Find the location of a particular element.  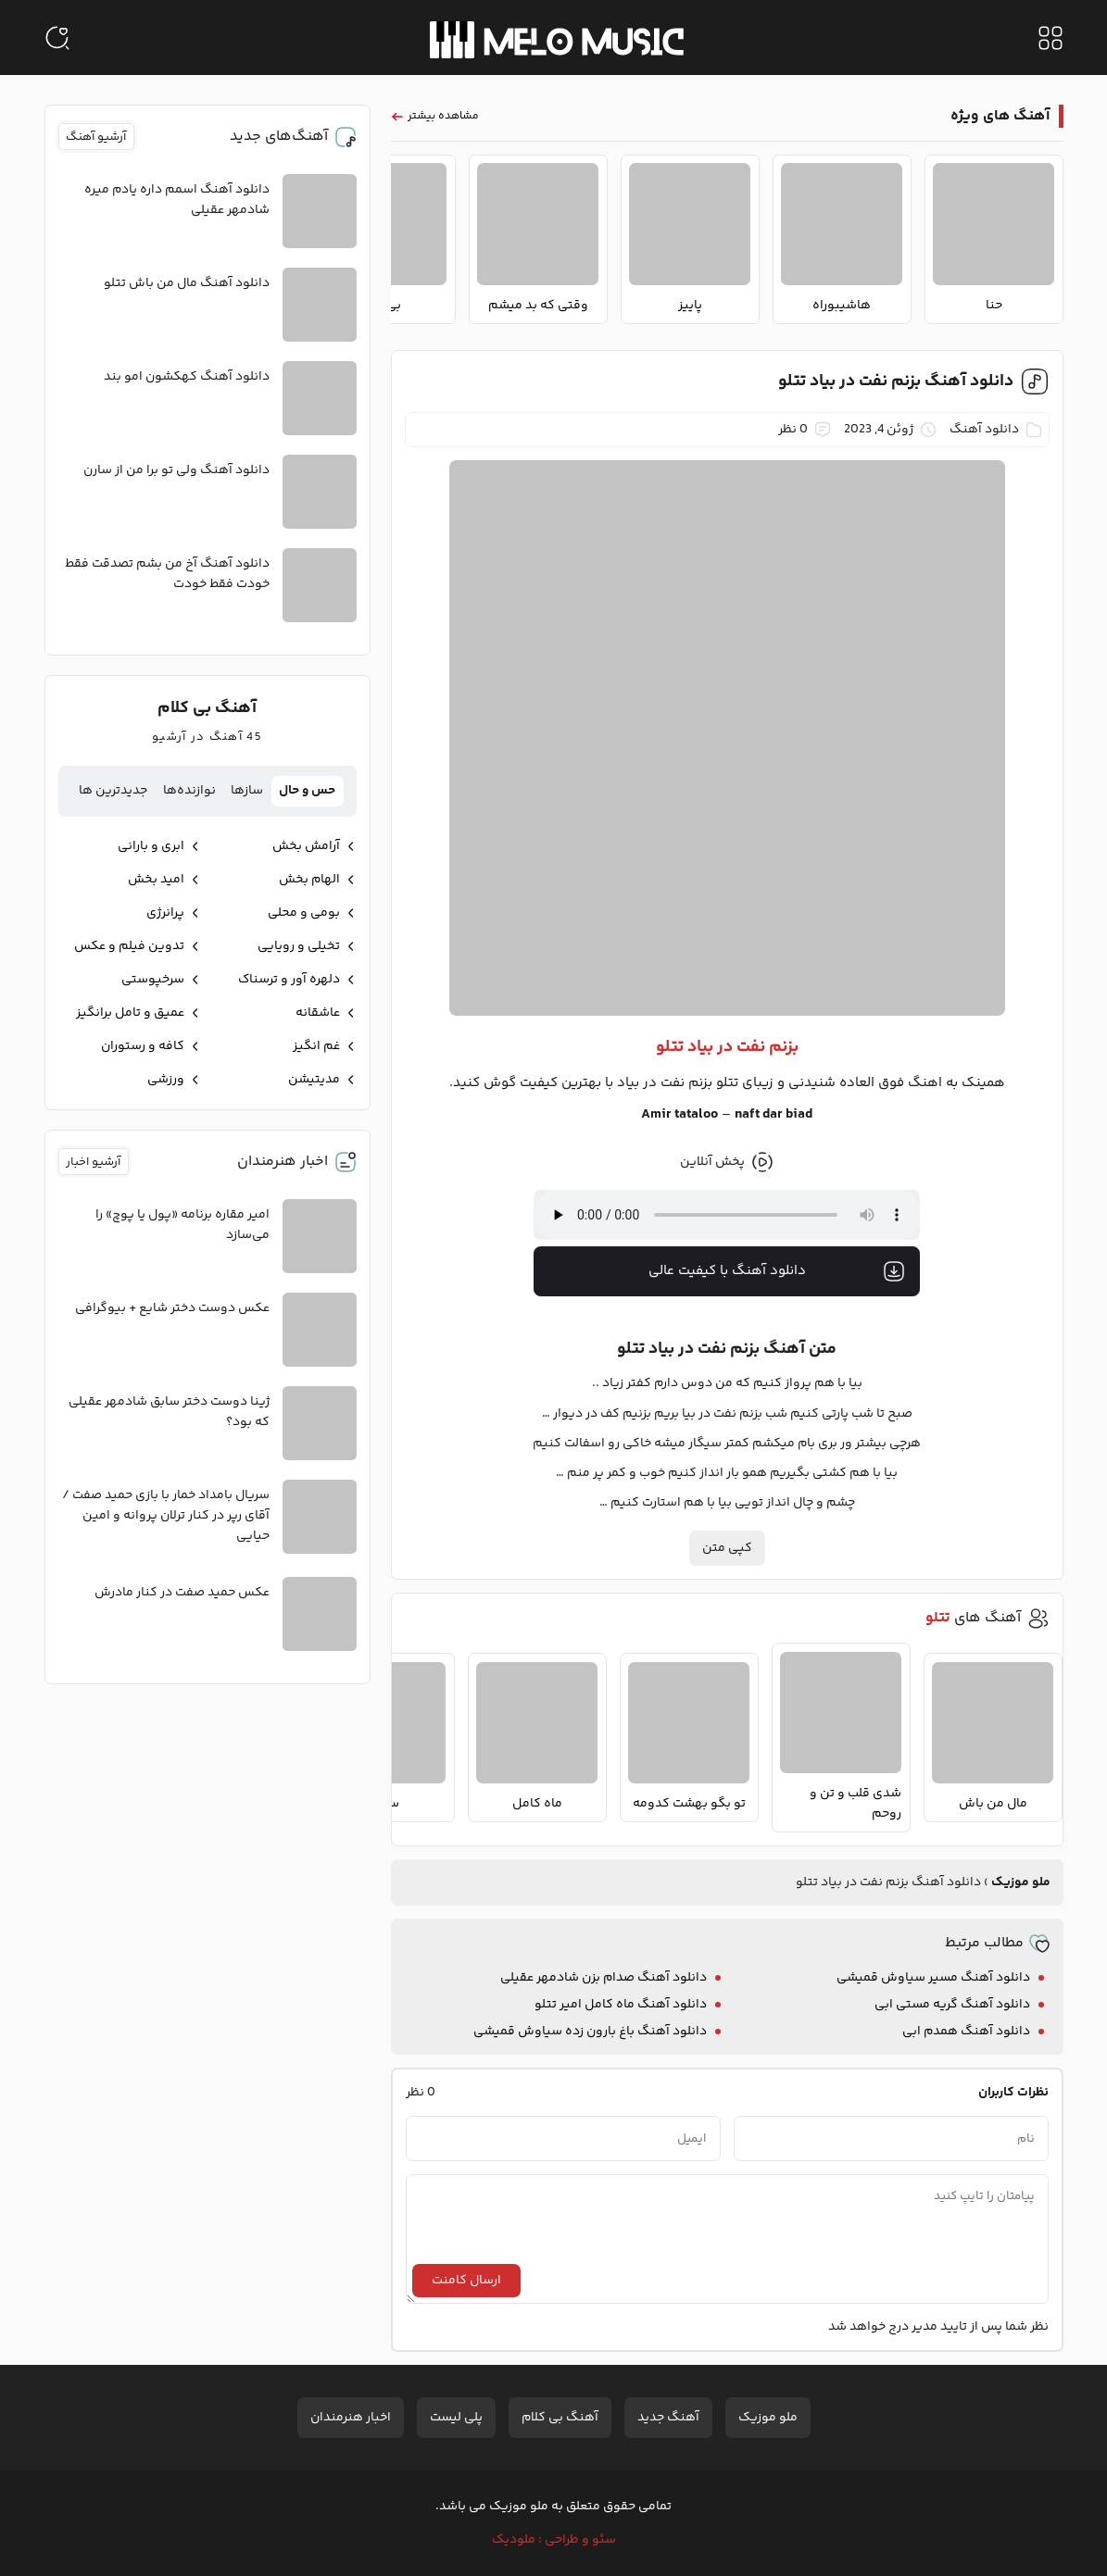

ارسال کامنت is located at coordinates (466, 2280).